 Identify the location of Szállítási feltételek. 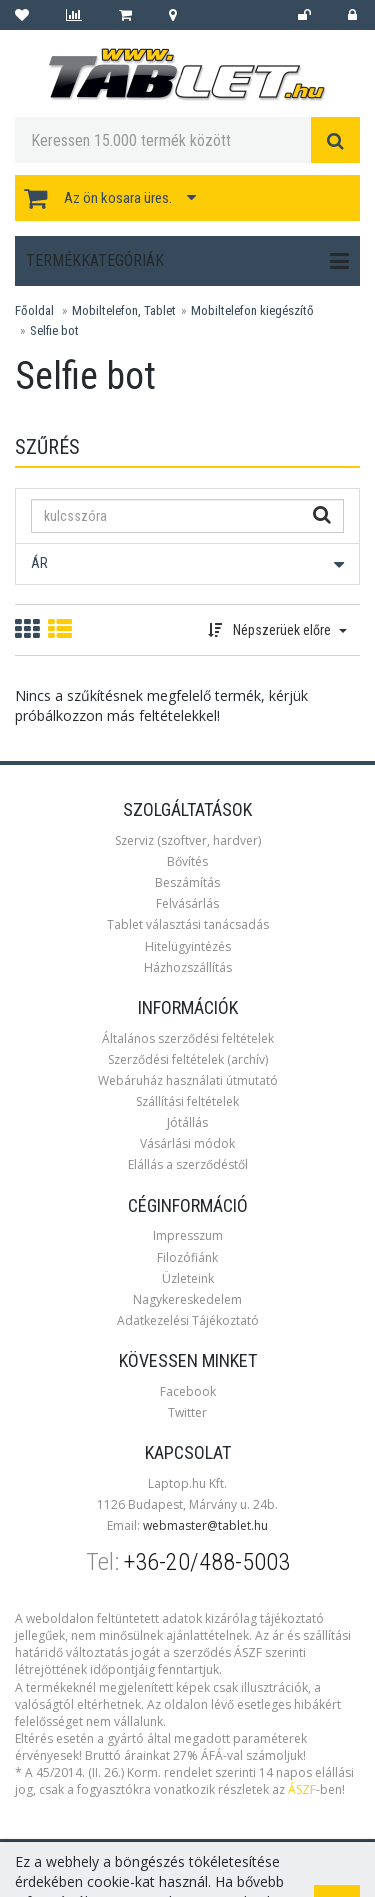
(187, 1101).